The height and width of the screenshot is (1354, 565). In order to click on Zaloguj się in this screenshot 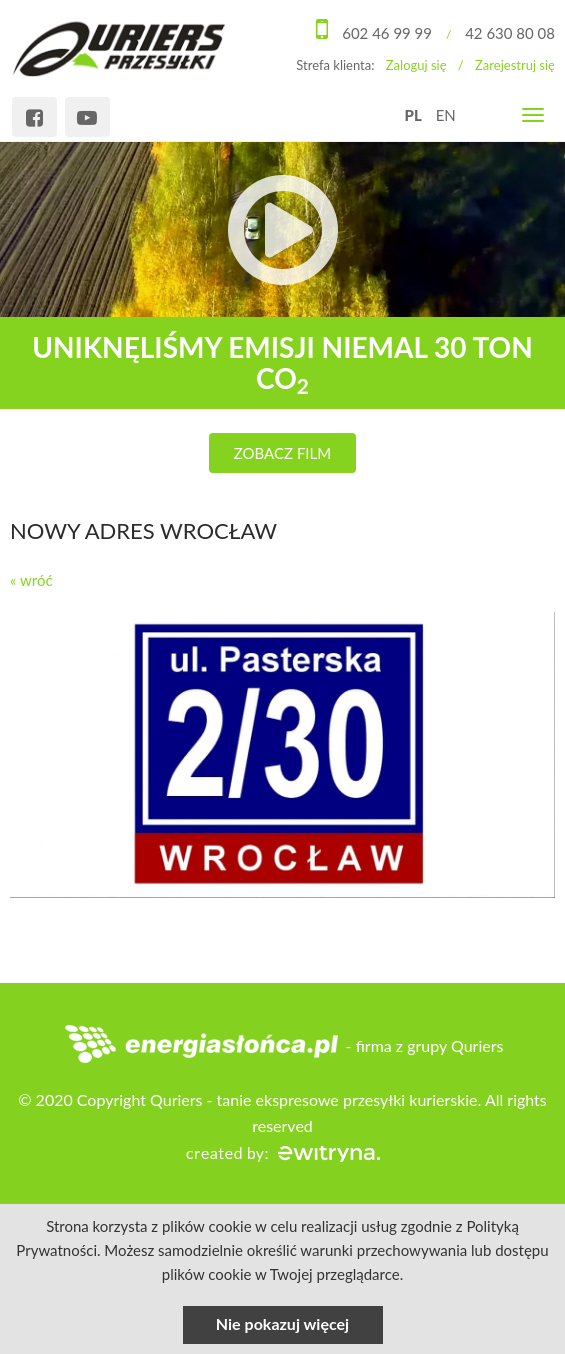, I will do `click(416, 65)`.